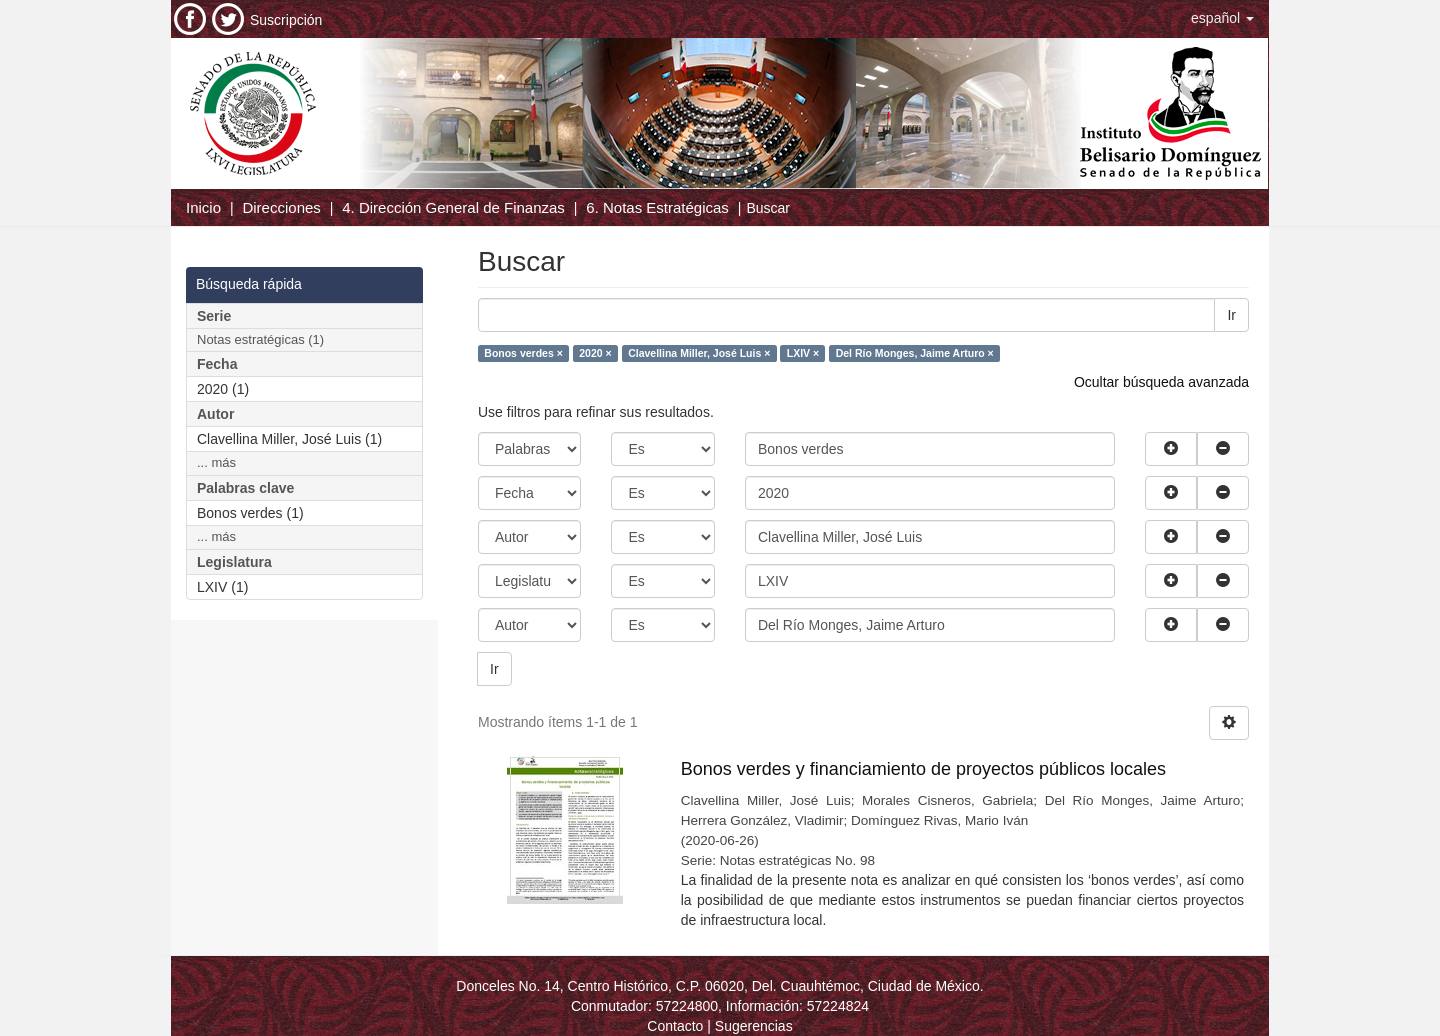  I want to click on Direcciones, so click(281, 207).